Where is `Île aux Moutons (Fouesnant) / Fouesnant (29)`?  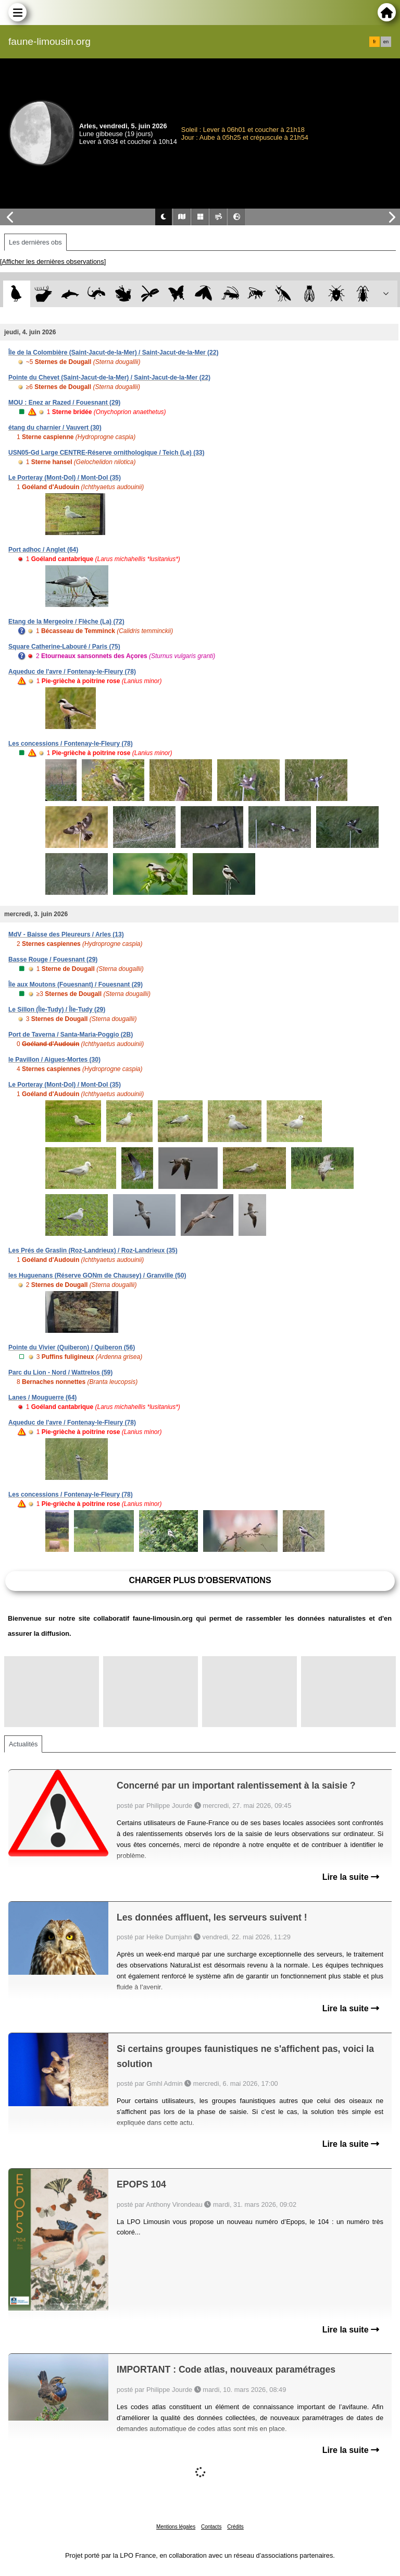
Île aux Moutons (Fouesnant) / Fouesnant (29) is located at coordinates (75, 984).